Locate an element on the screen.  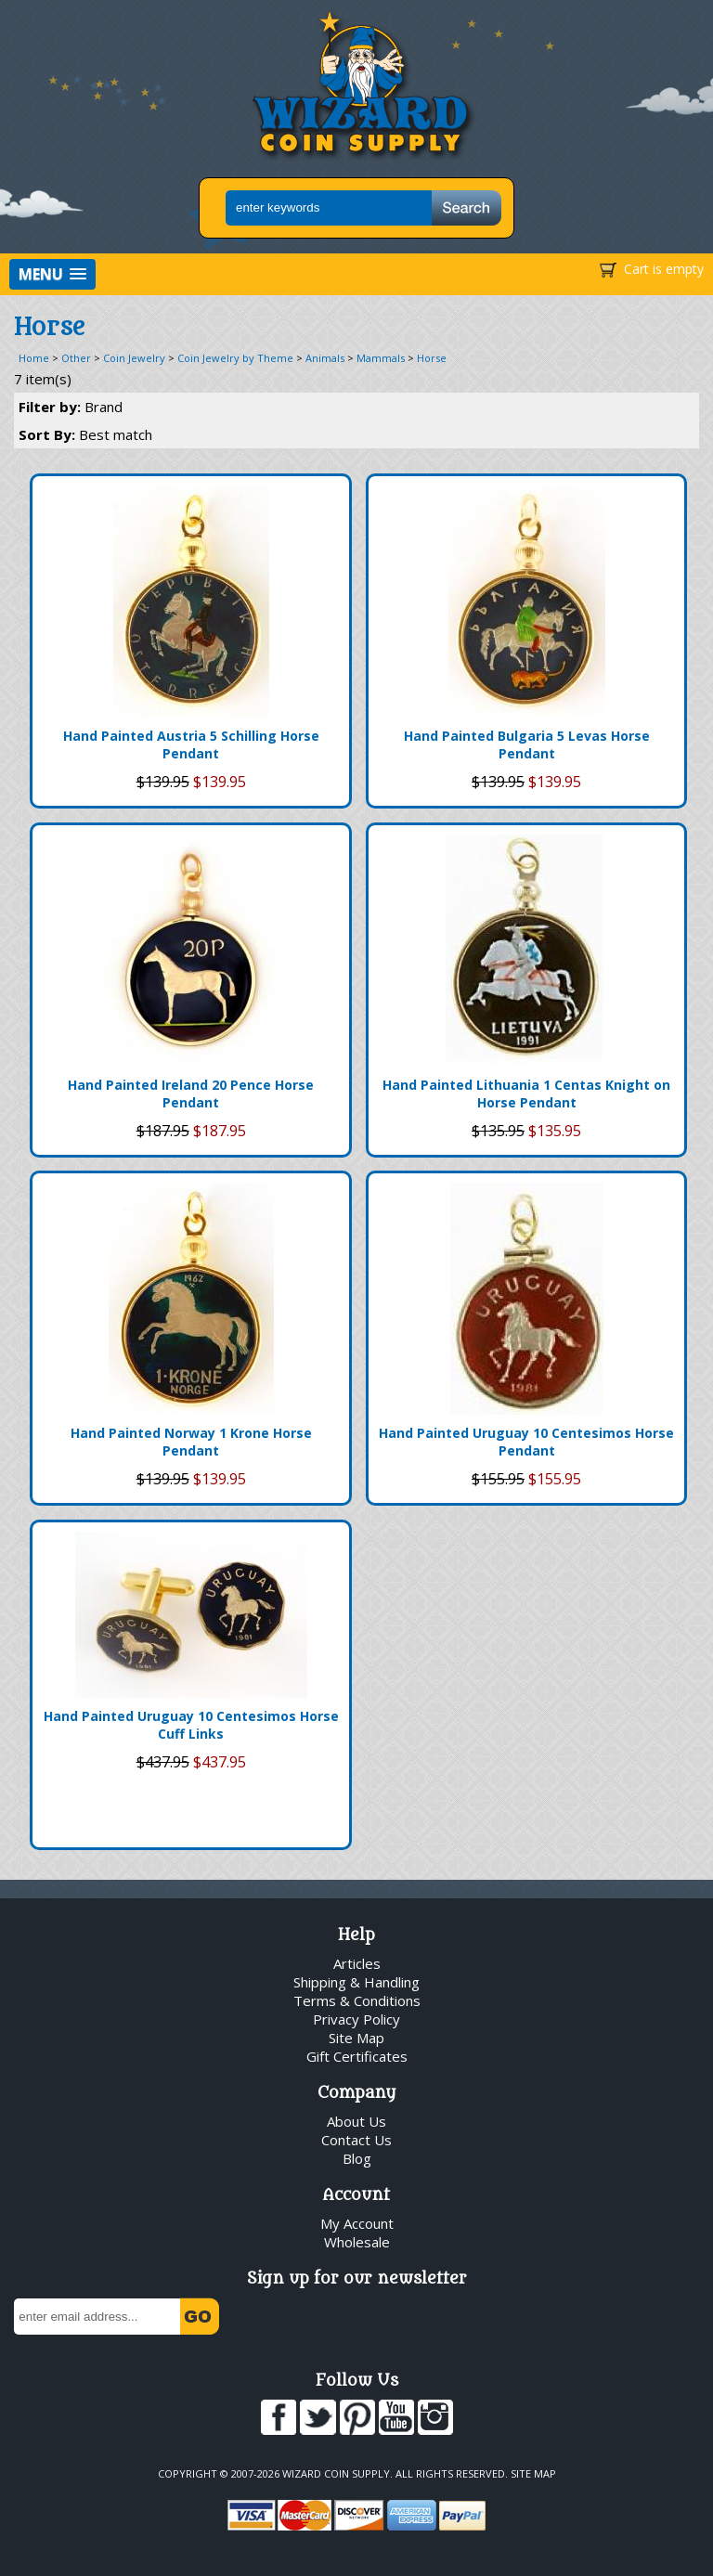
Hand Painted Uruguay 10 Centesimos Horse Pendant is located at coordinates (526, 1441).